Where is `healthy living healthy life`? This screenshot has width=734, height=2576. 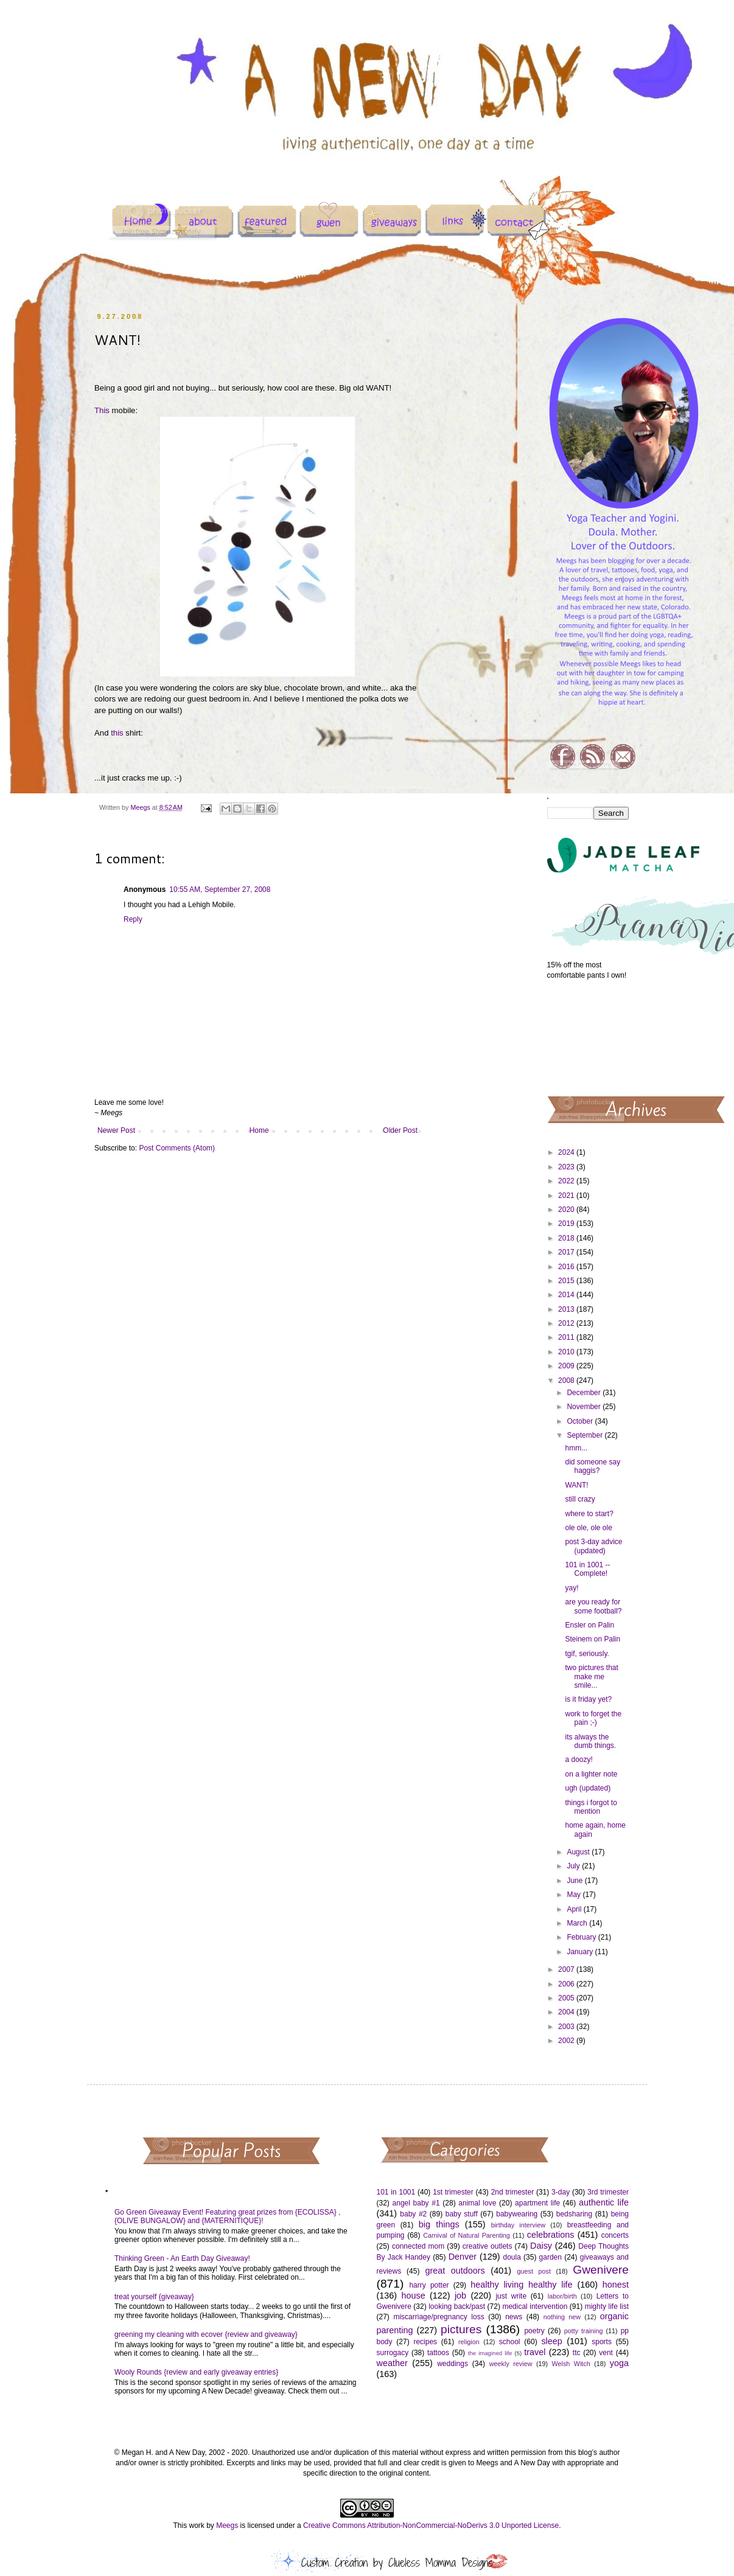 healthy living healthy life is located at coordinates (521, 2284).